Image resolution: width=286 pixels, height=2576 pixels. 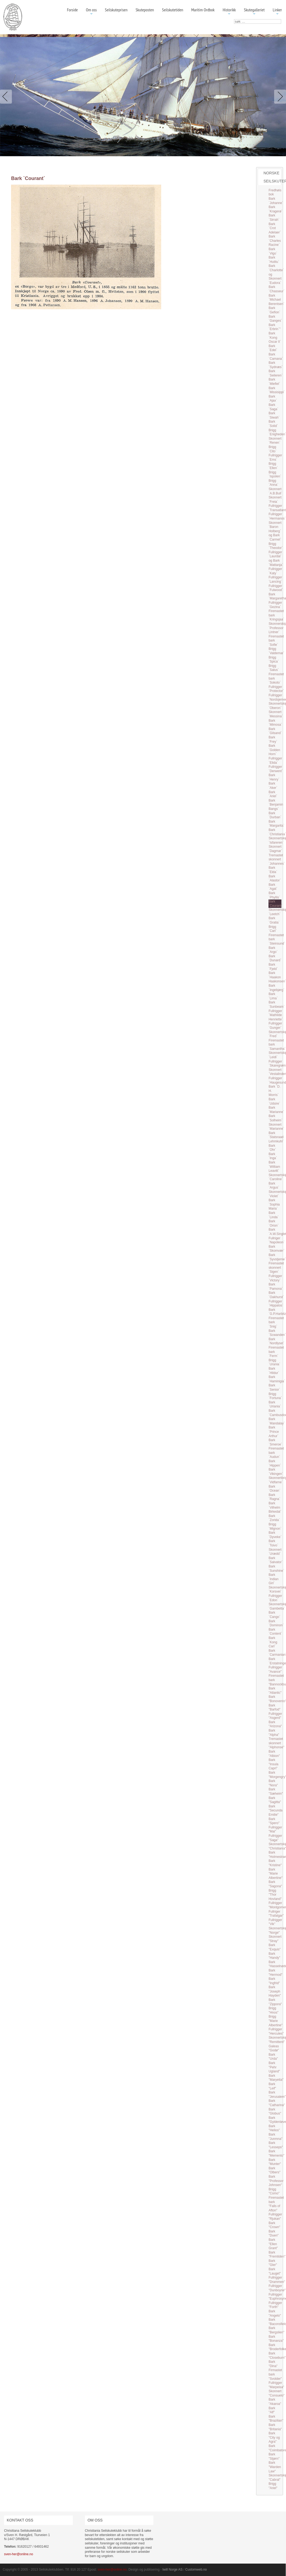 What do you see at coordinates (274, 1895) in the screenshot?
I see `Brigg "Thor Hovland"` at bounding box center [274, 1895].